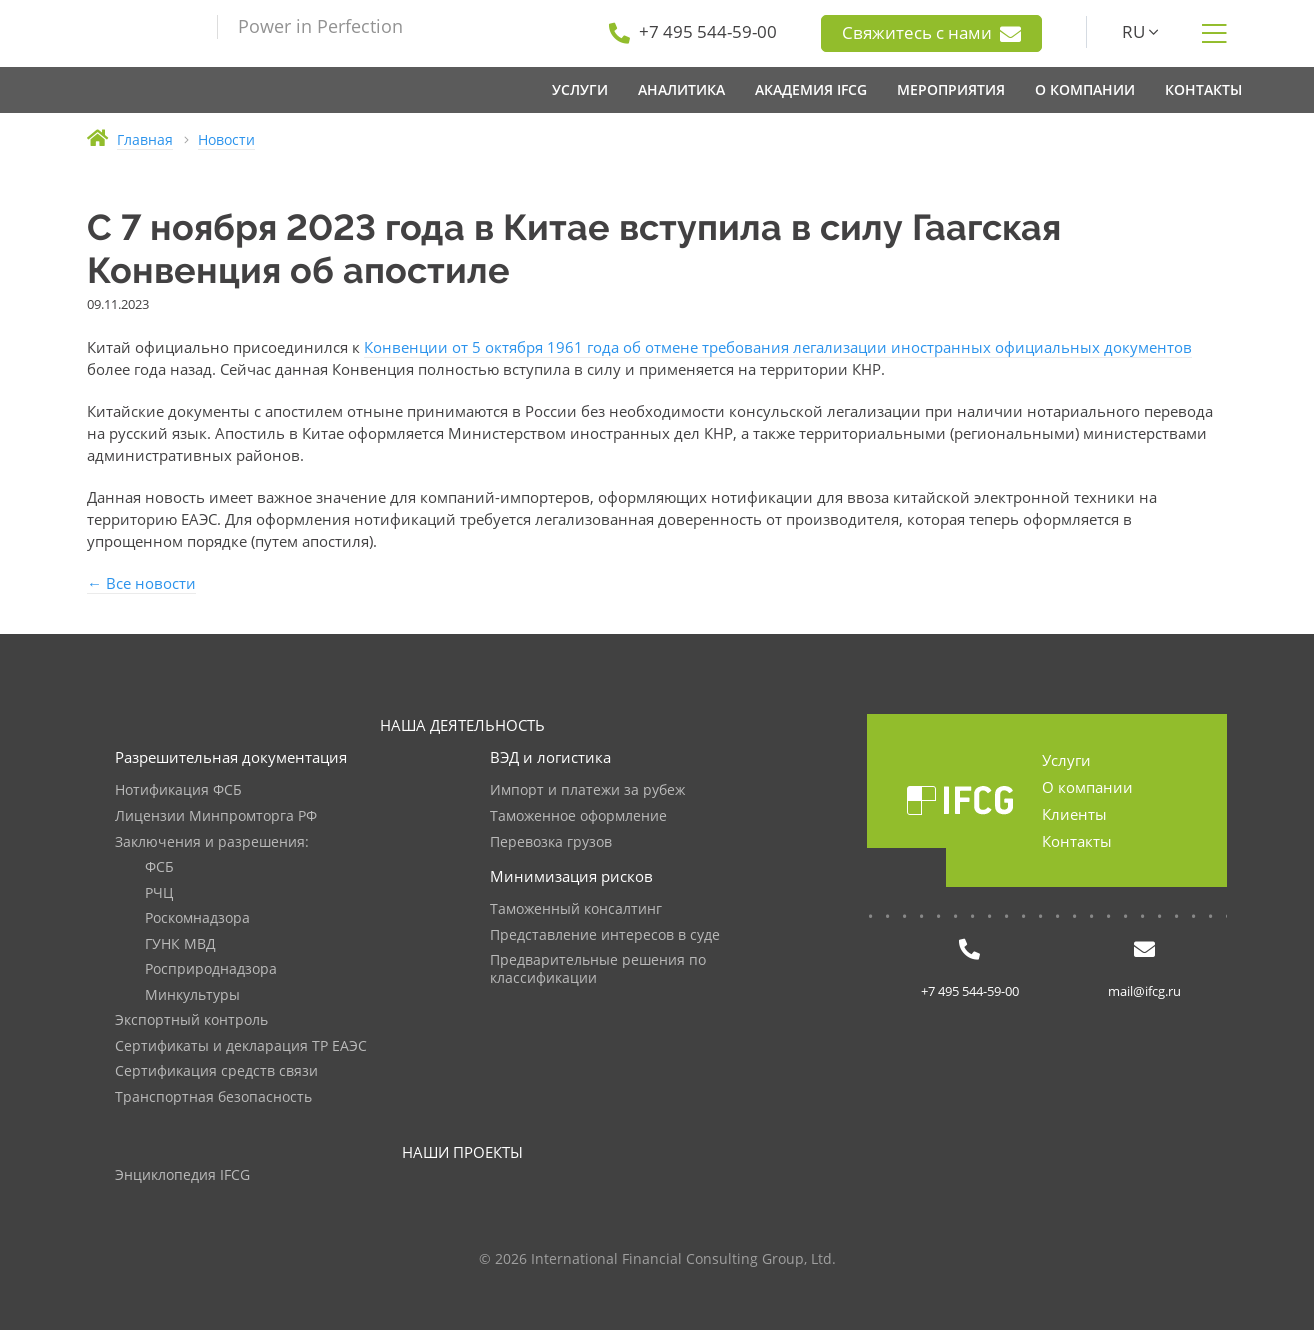 The width and height of the screenshot is (1314, 1330). What do you see at coordinates (182, 1175) in the screenshot?
I see `Энциклопедия IFCG` at bounding box center [182, 1175].